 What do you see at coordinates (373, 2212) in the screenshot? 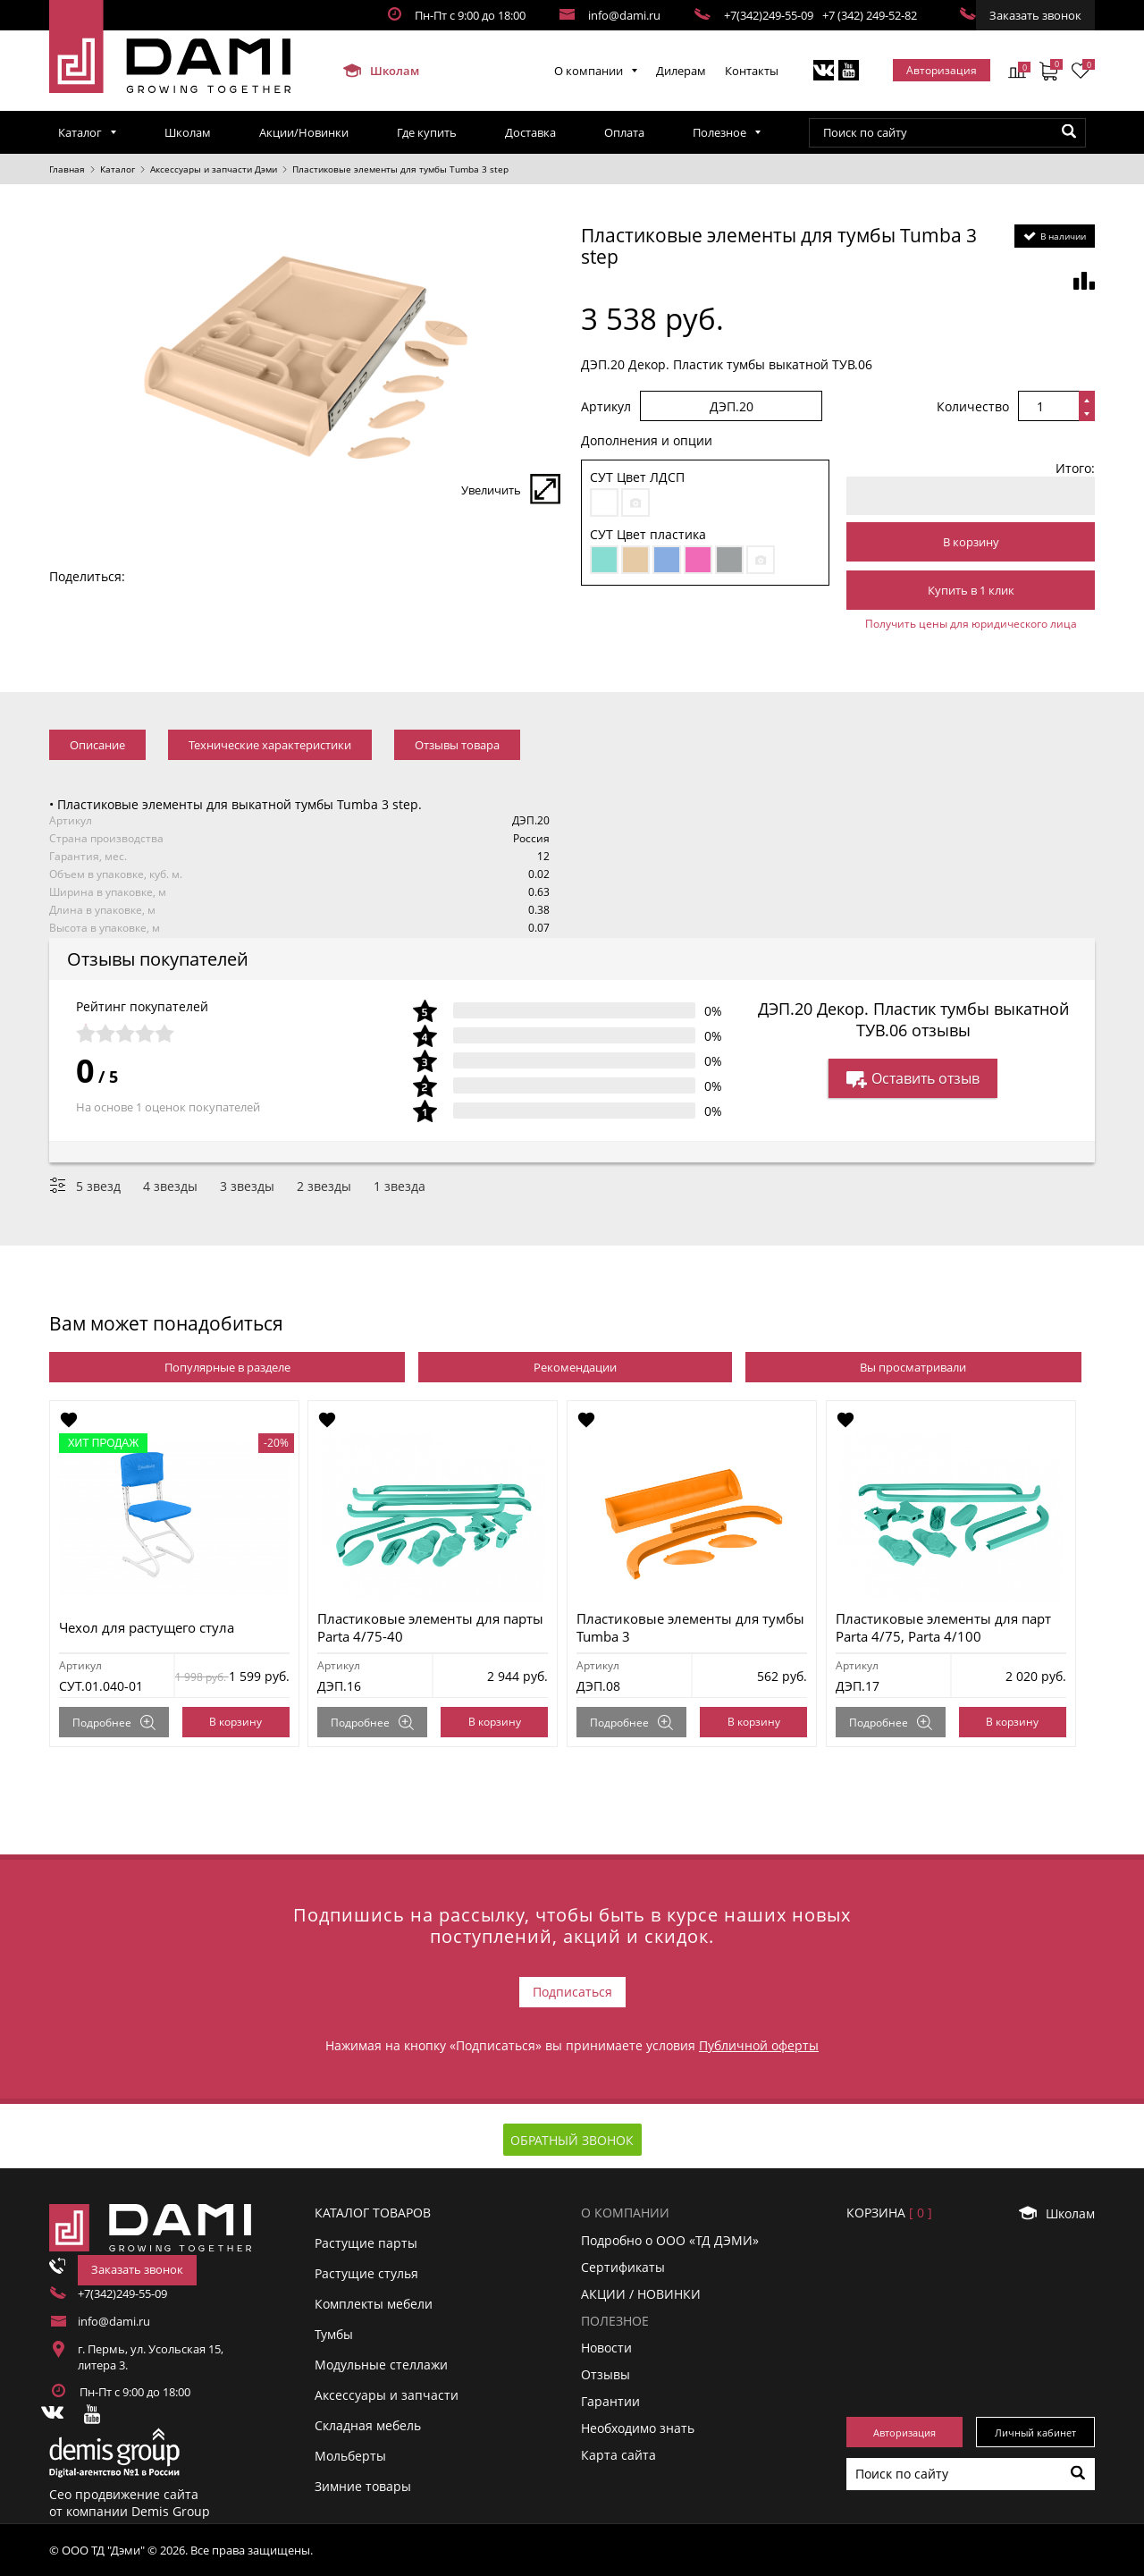
I see `Каталог товаров` at bounding box center [373, 2212].